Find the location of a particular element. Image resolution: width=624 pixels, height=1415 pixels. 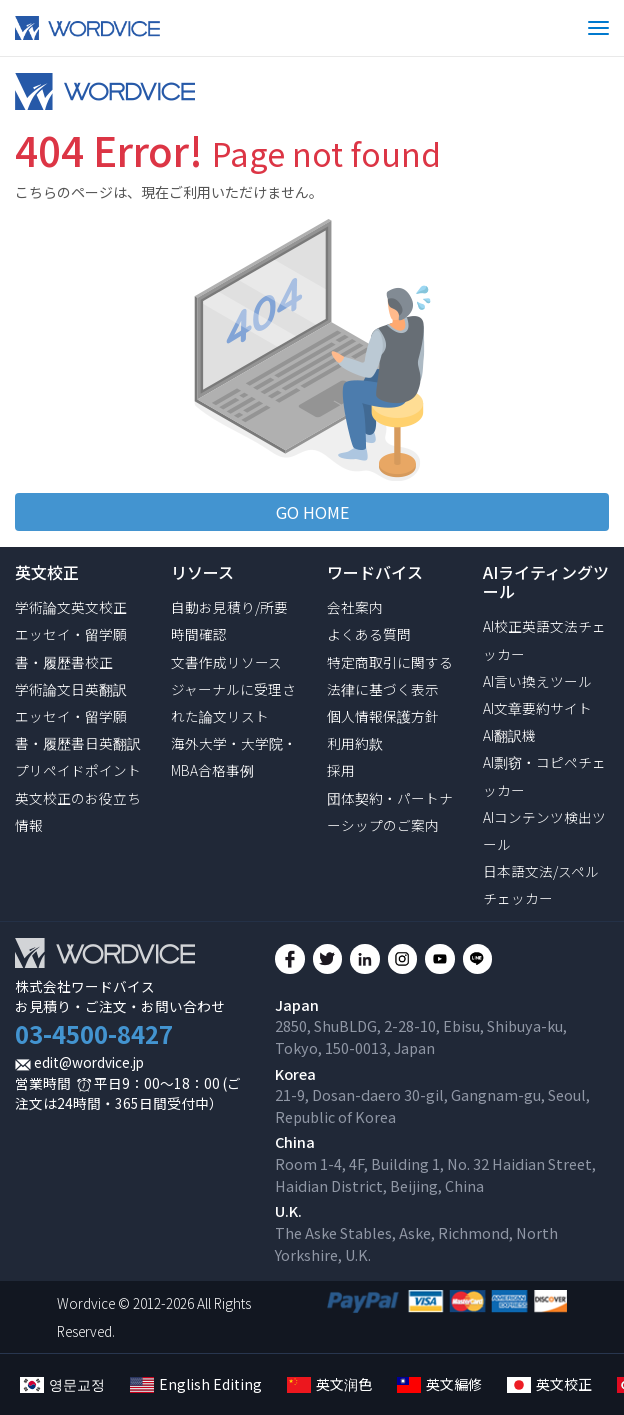

2850, ShuBLDG, 2-28-10, Ebisu, Shibuya-ku, Tokyo, 150-0013, Japan is located at coordinates (421, 1036).